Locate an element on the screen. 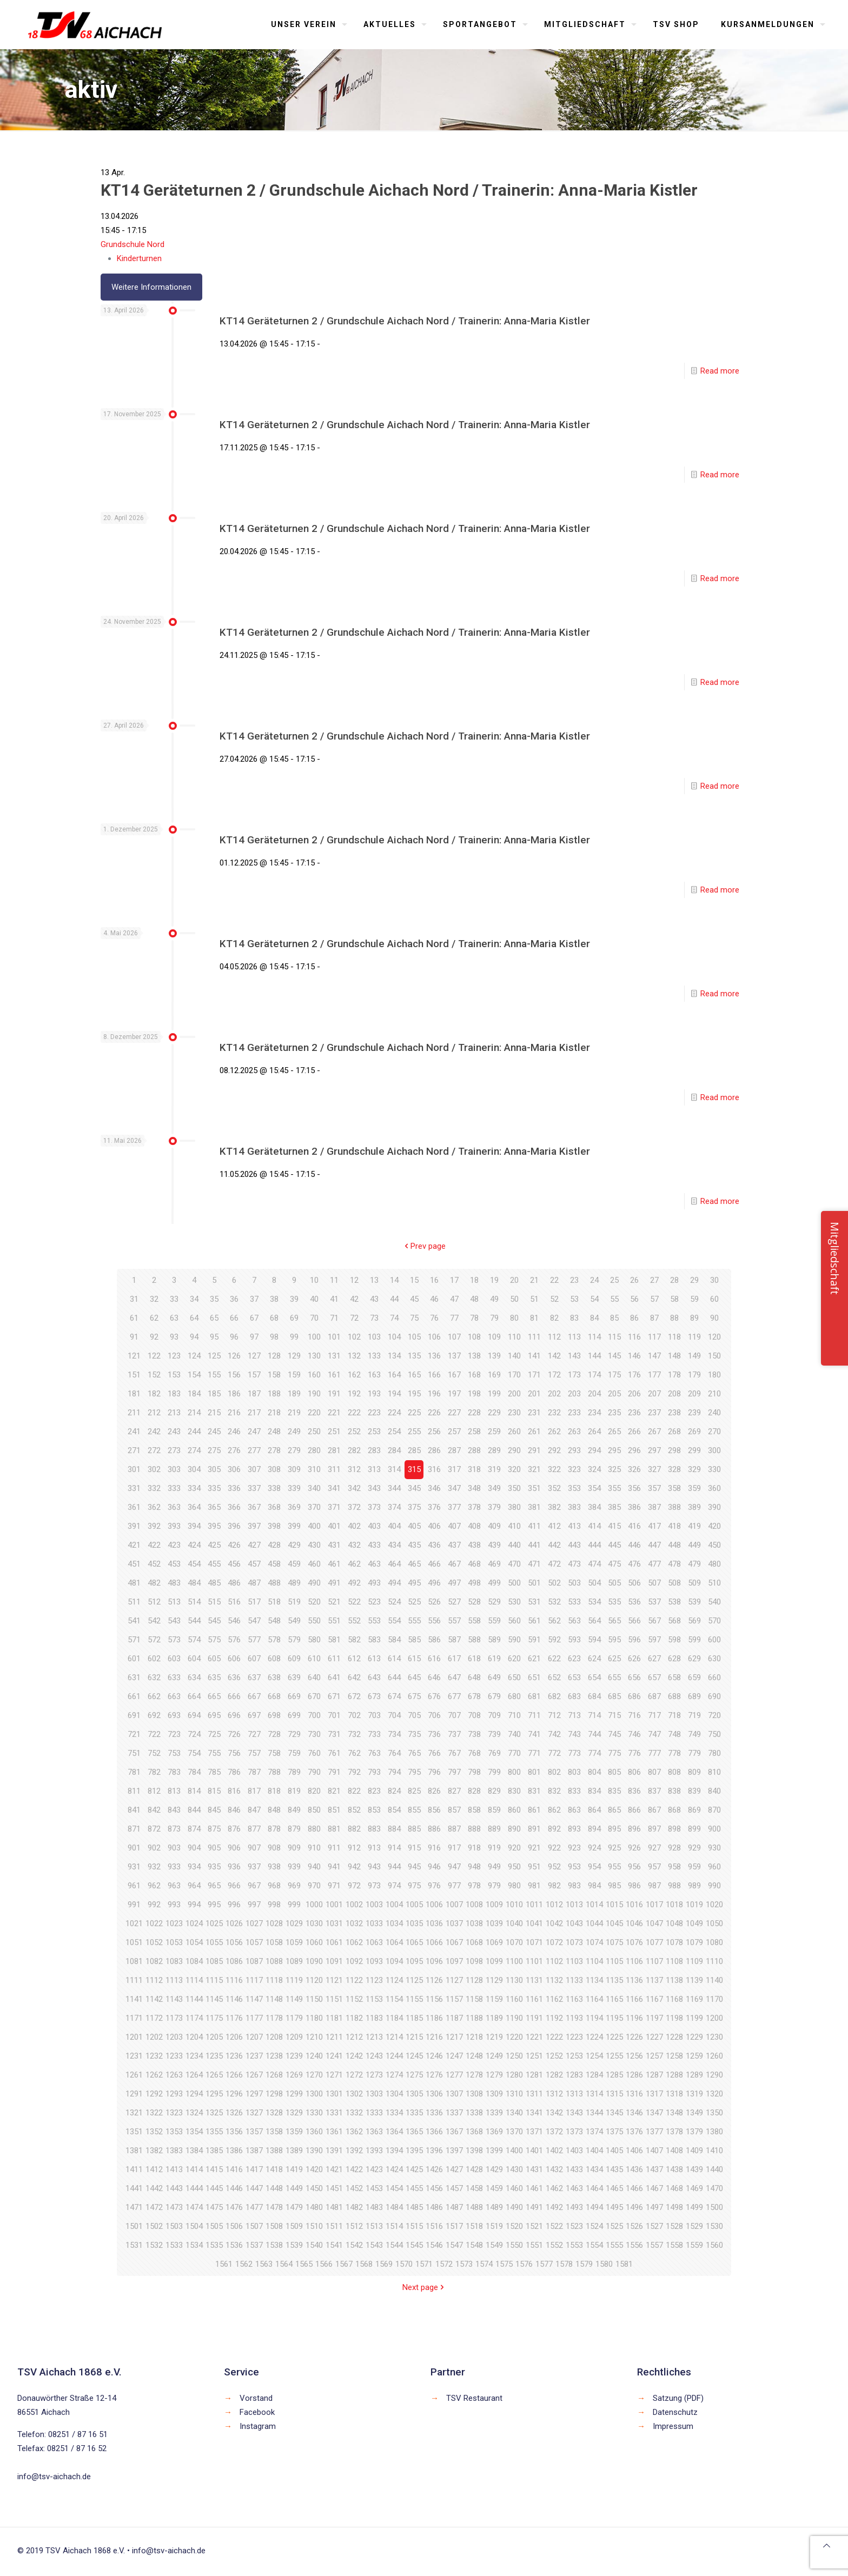 Image resolution: width=848 pixels, height=2576 pixels. 1294 is located at coordinates (194, 2094).